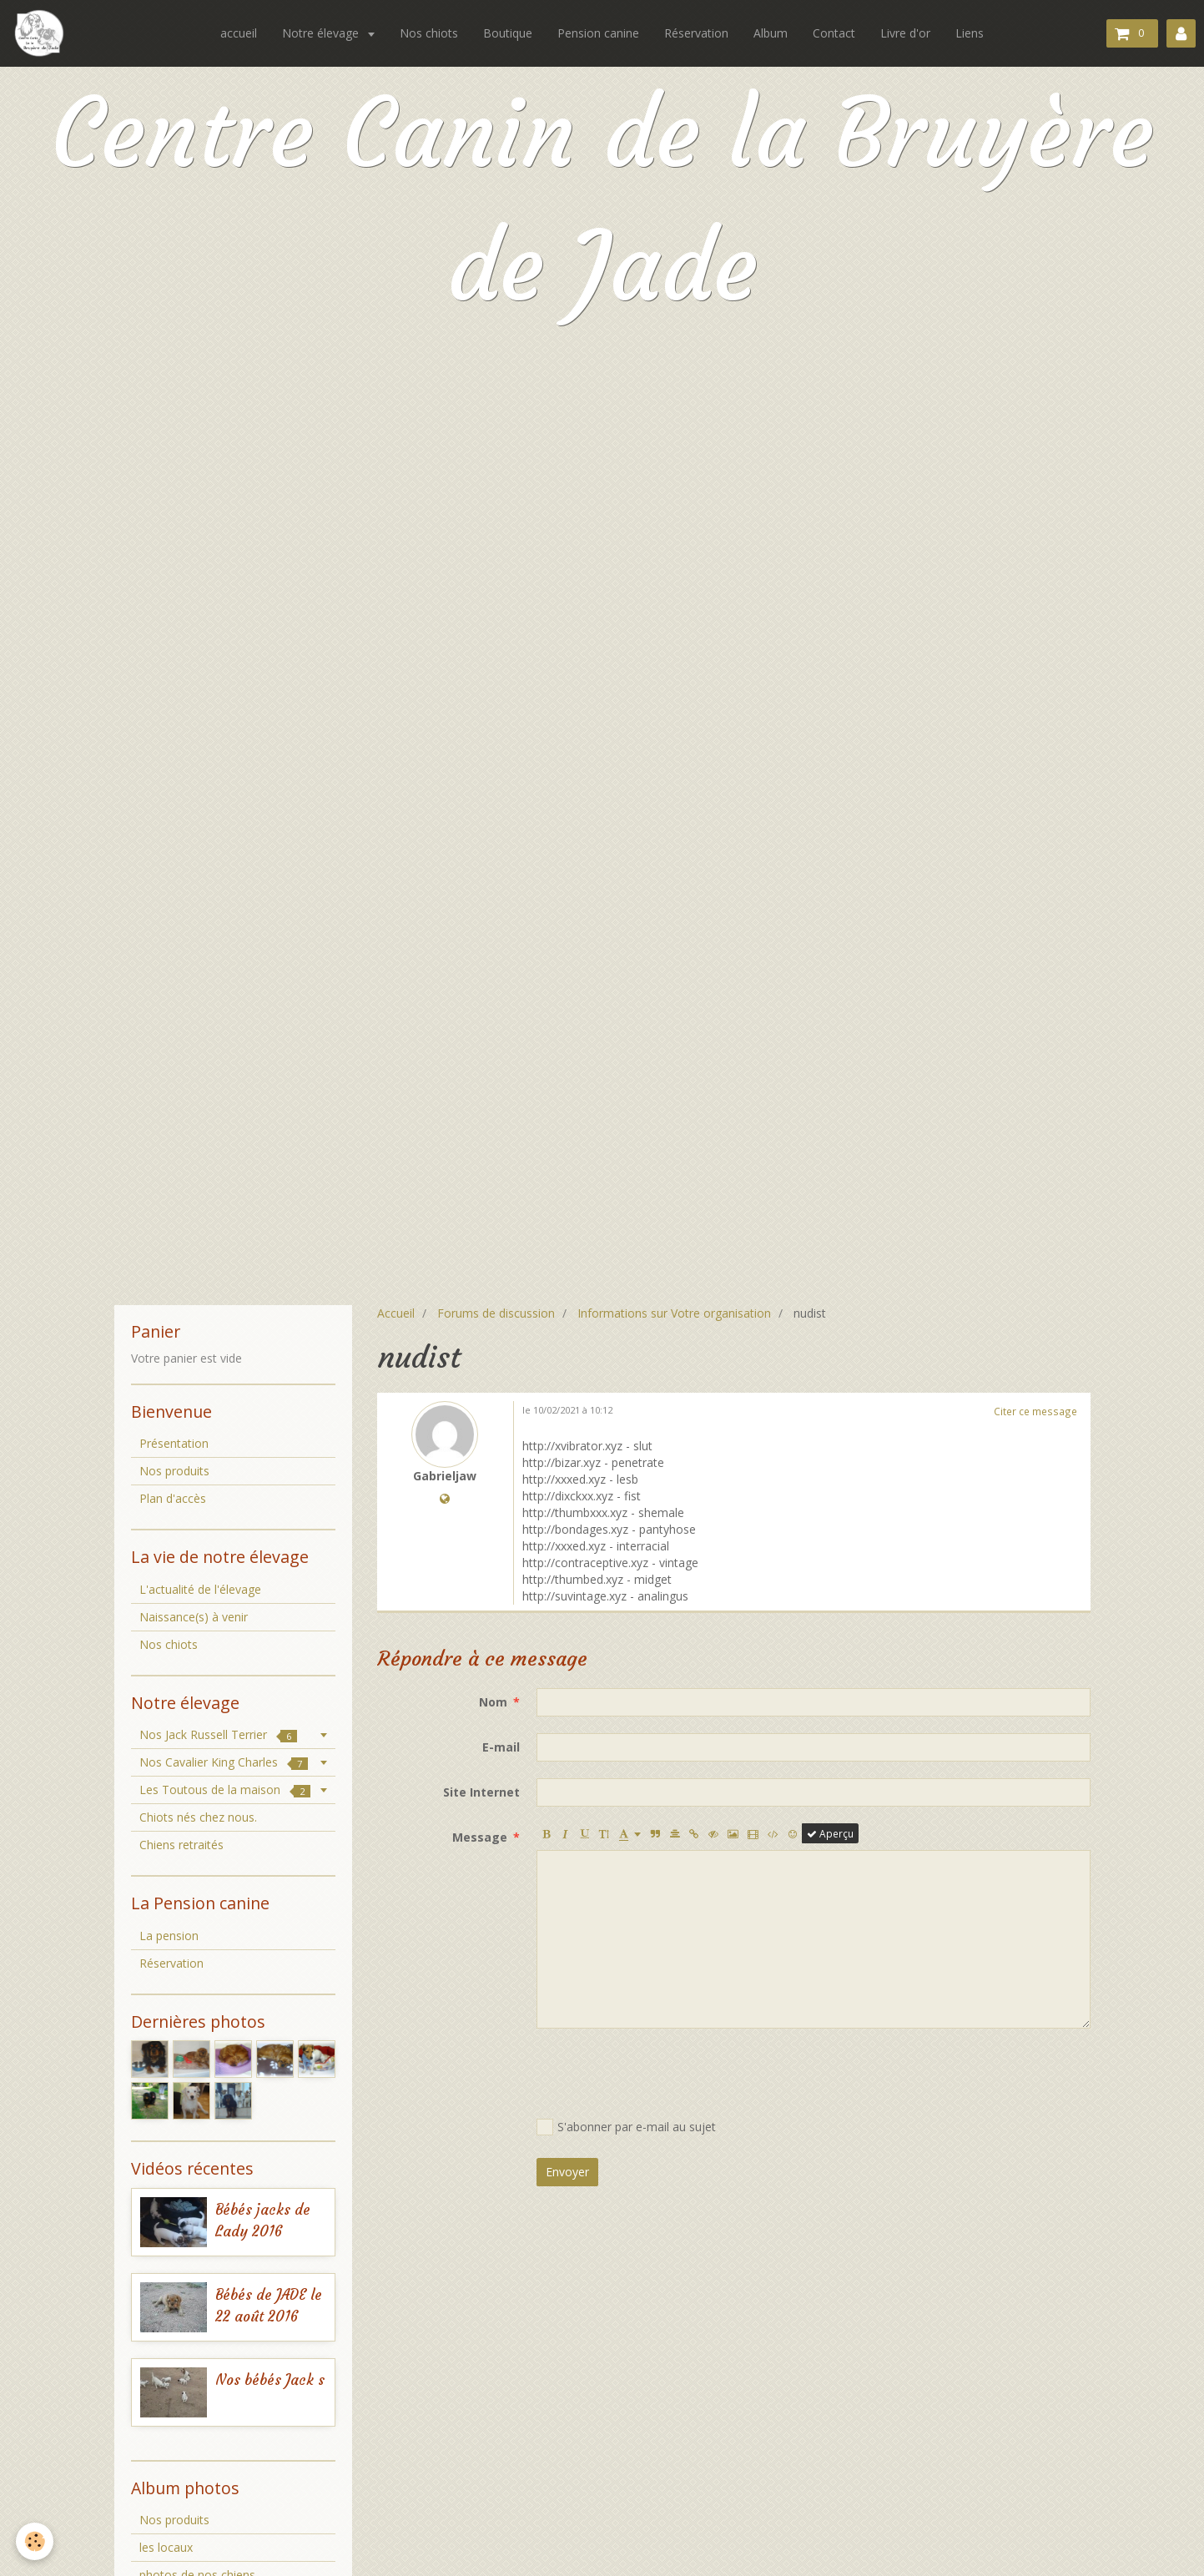 The width and height of the screenshot is (1204, 2576). I want to click on Album, so click(770, 33).